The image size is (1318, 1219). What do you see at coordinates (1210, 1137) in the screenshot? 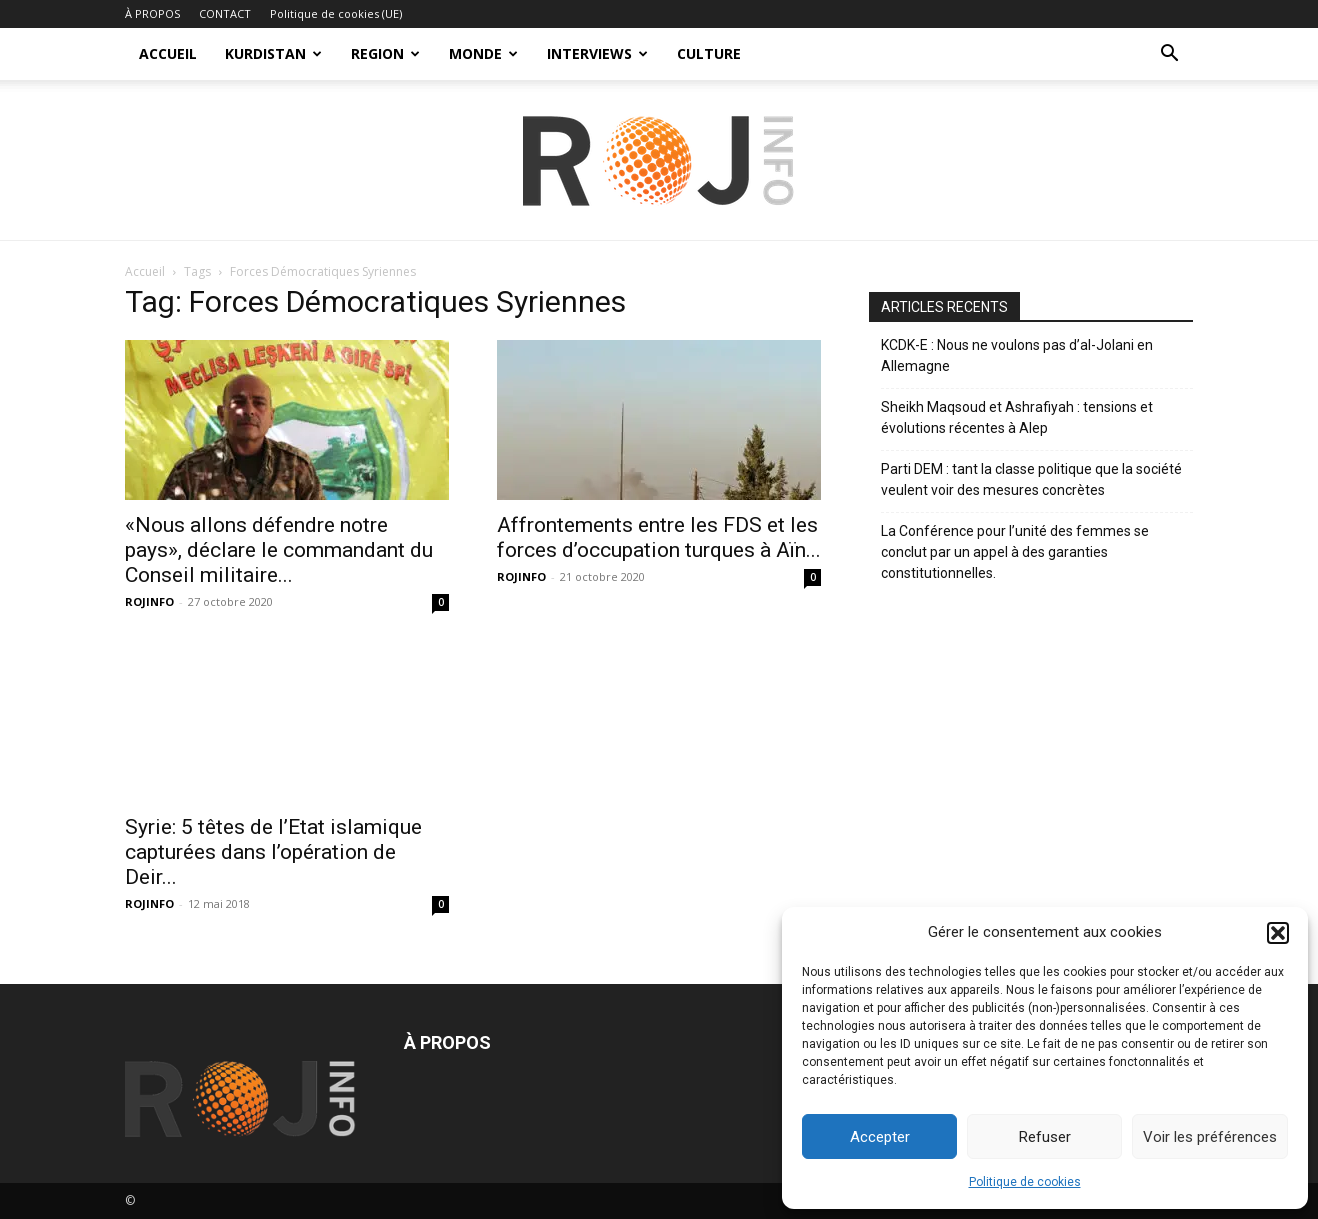
I see `Voir les préférences` at bounding box center [1210, 1137].